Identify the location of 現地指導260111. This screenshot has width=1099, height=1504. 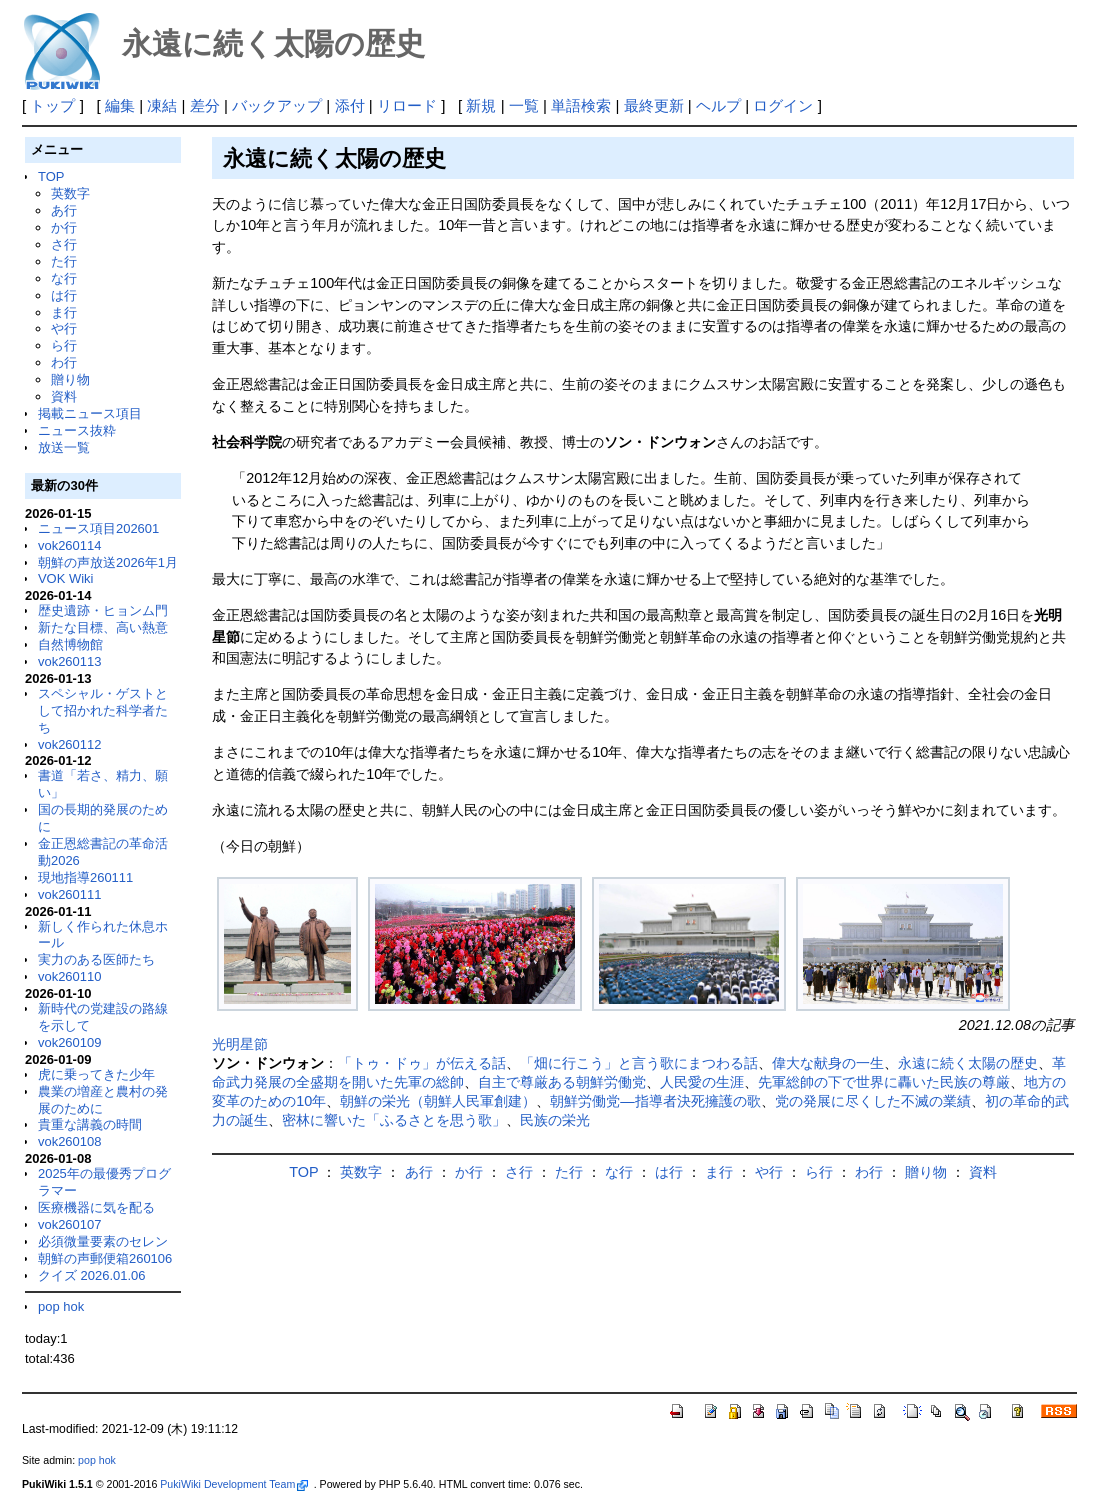
(85, 877).